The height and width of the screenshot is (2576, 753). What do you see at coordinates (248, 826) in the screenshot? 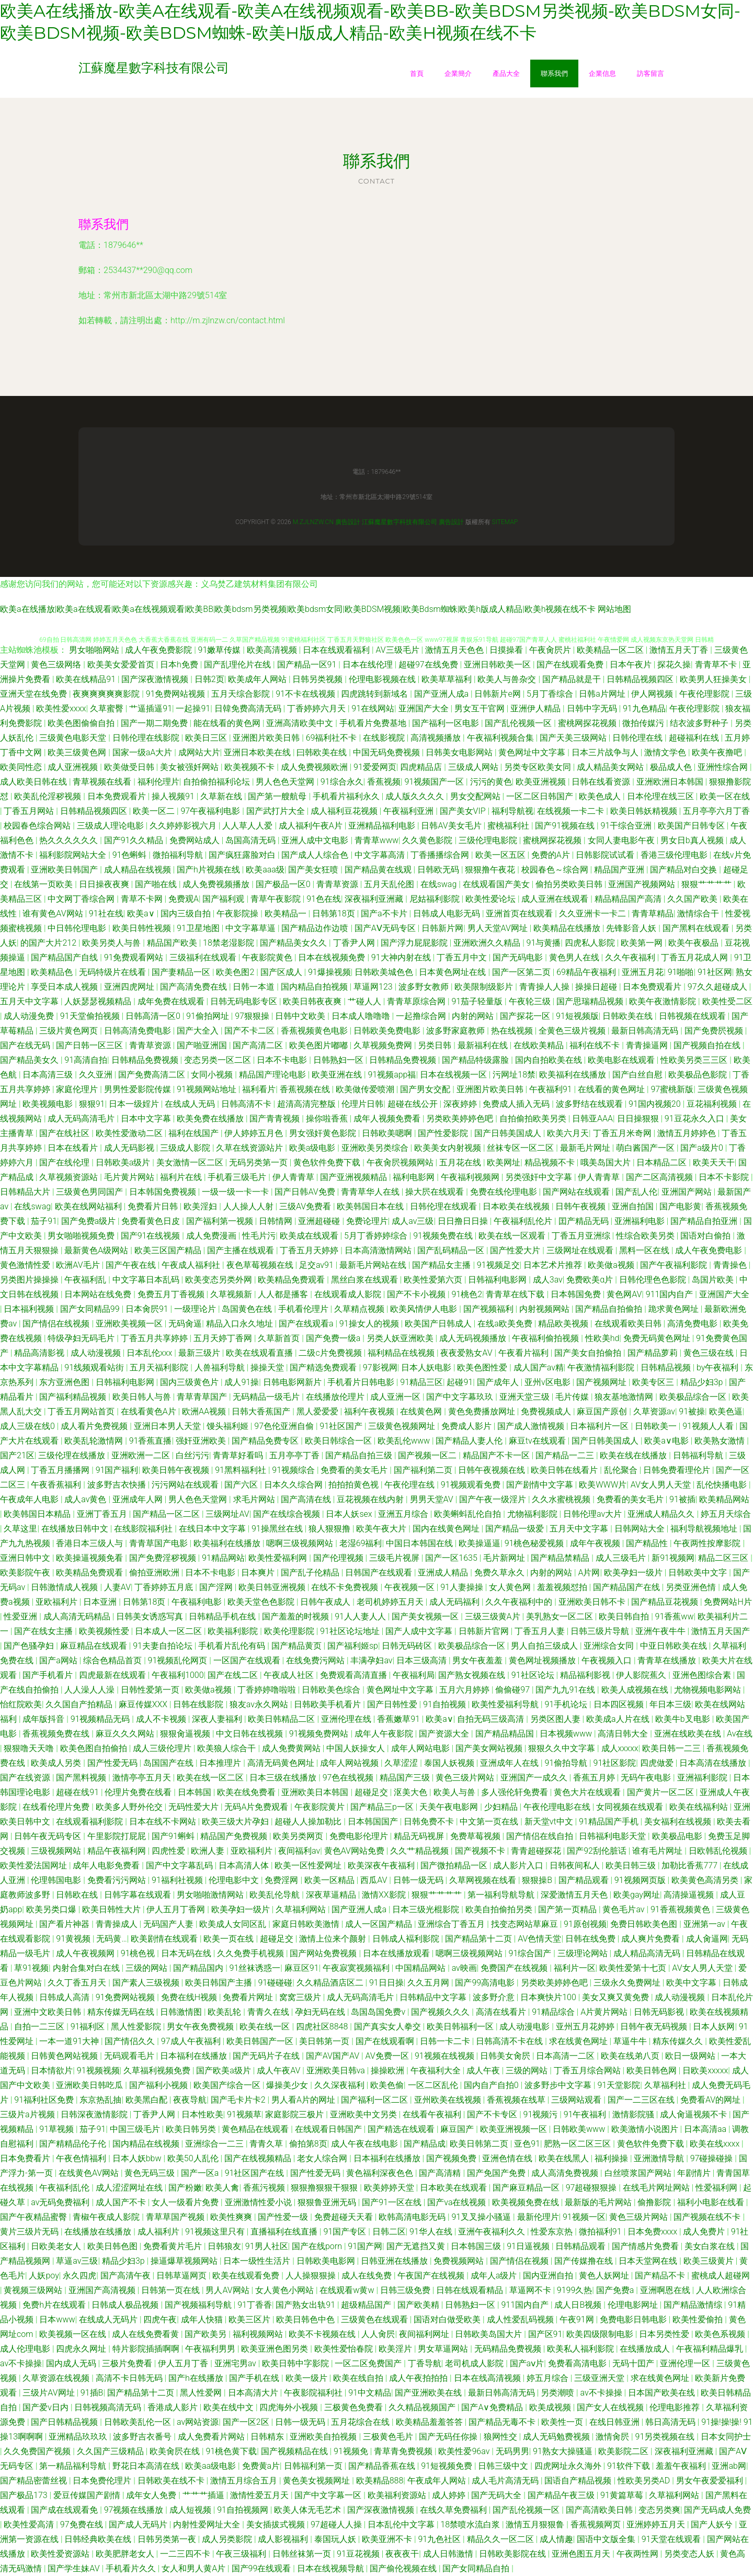
I see `人人草人人爱` at bounding box center [248, 826].